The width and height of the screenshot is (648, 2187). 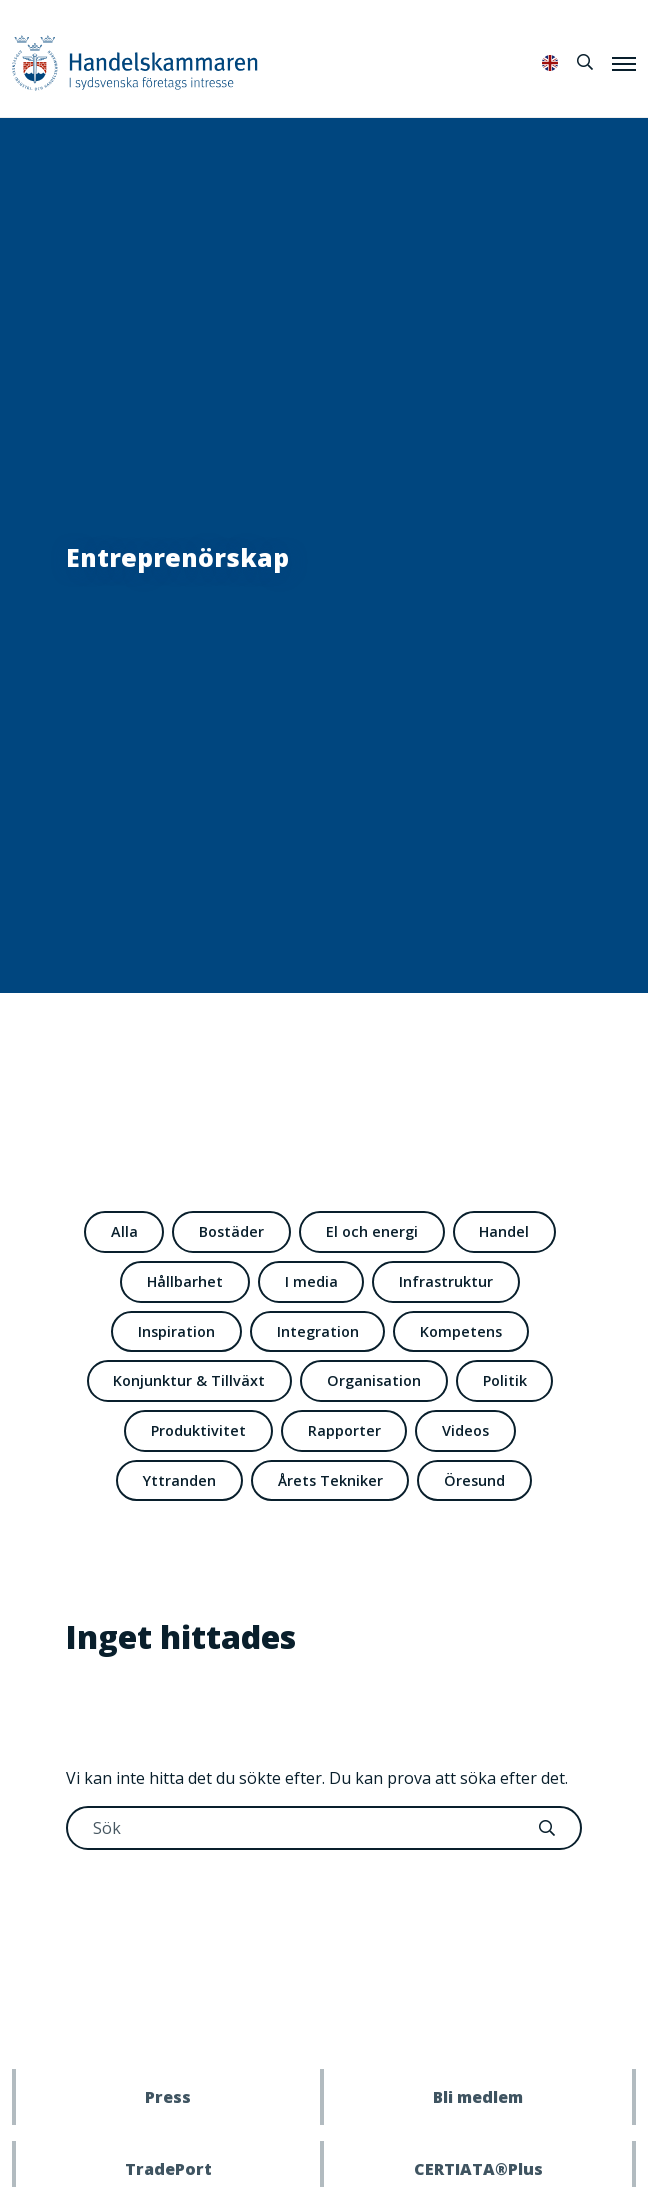 What do you see at coordinates (176, 1331) in the screenshot?
I see `Inspiration` at bounding box center [176, 1331].